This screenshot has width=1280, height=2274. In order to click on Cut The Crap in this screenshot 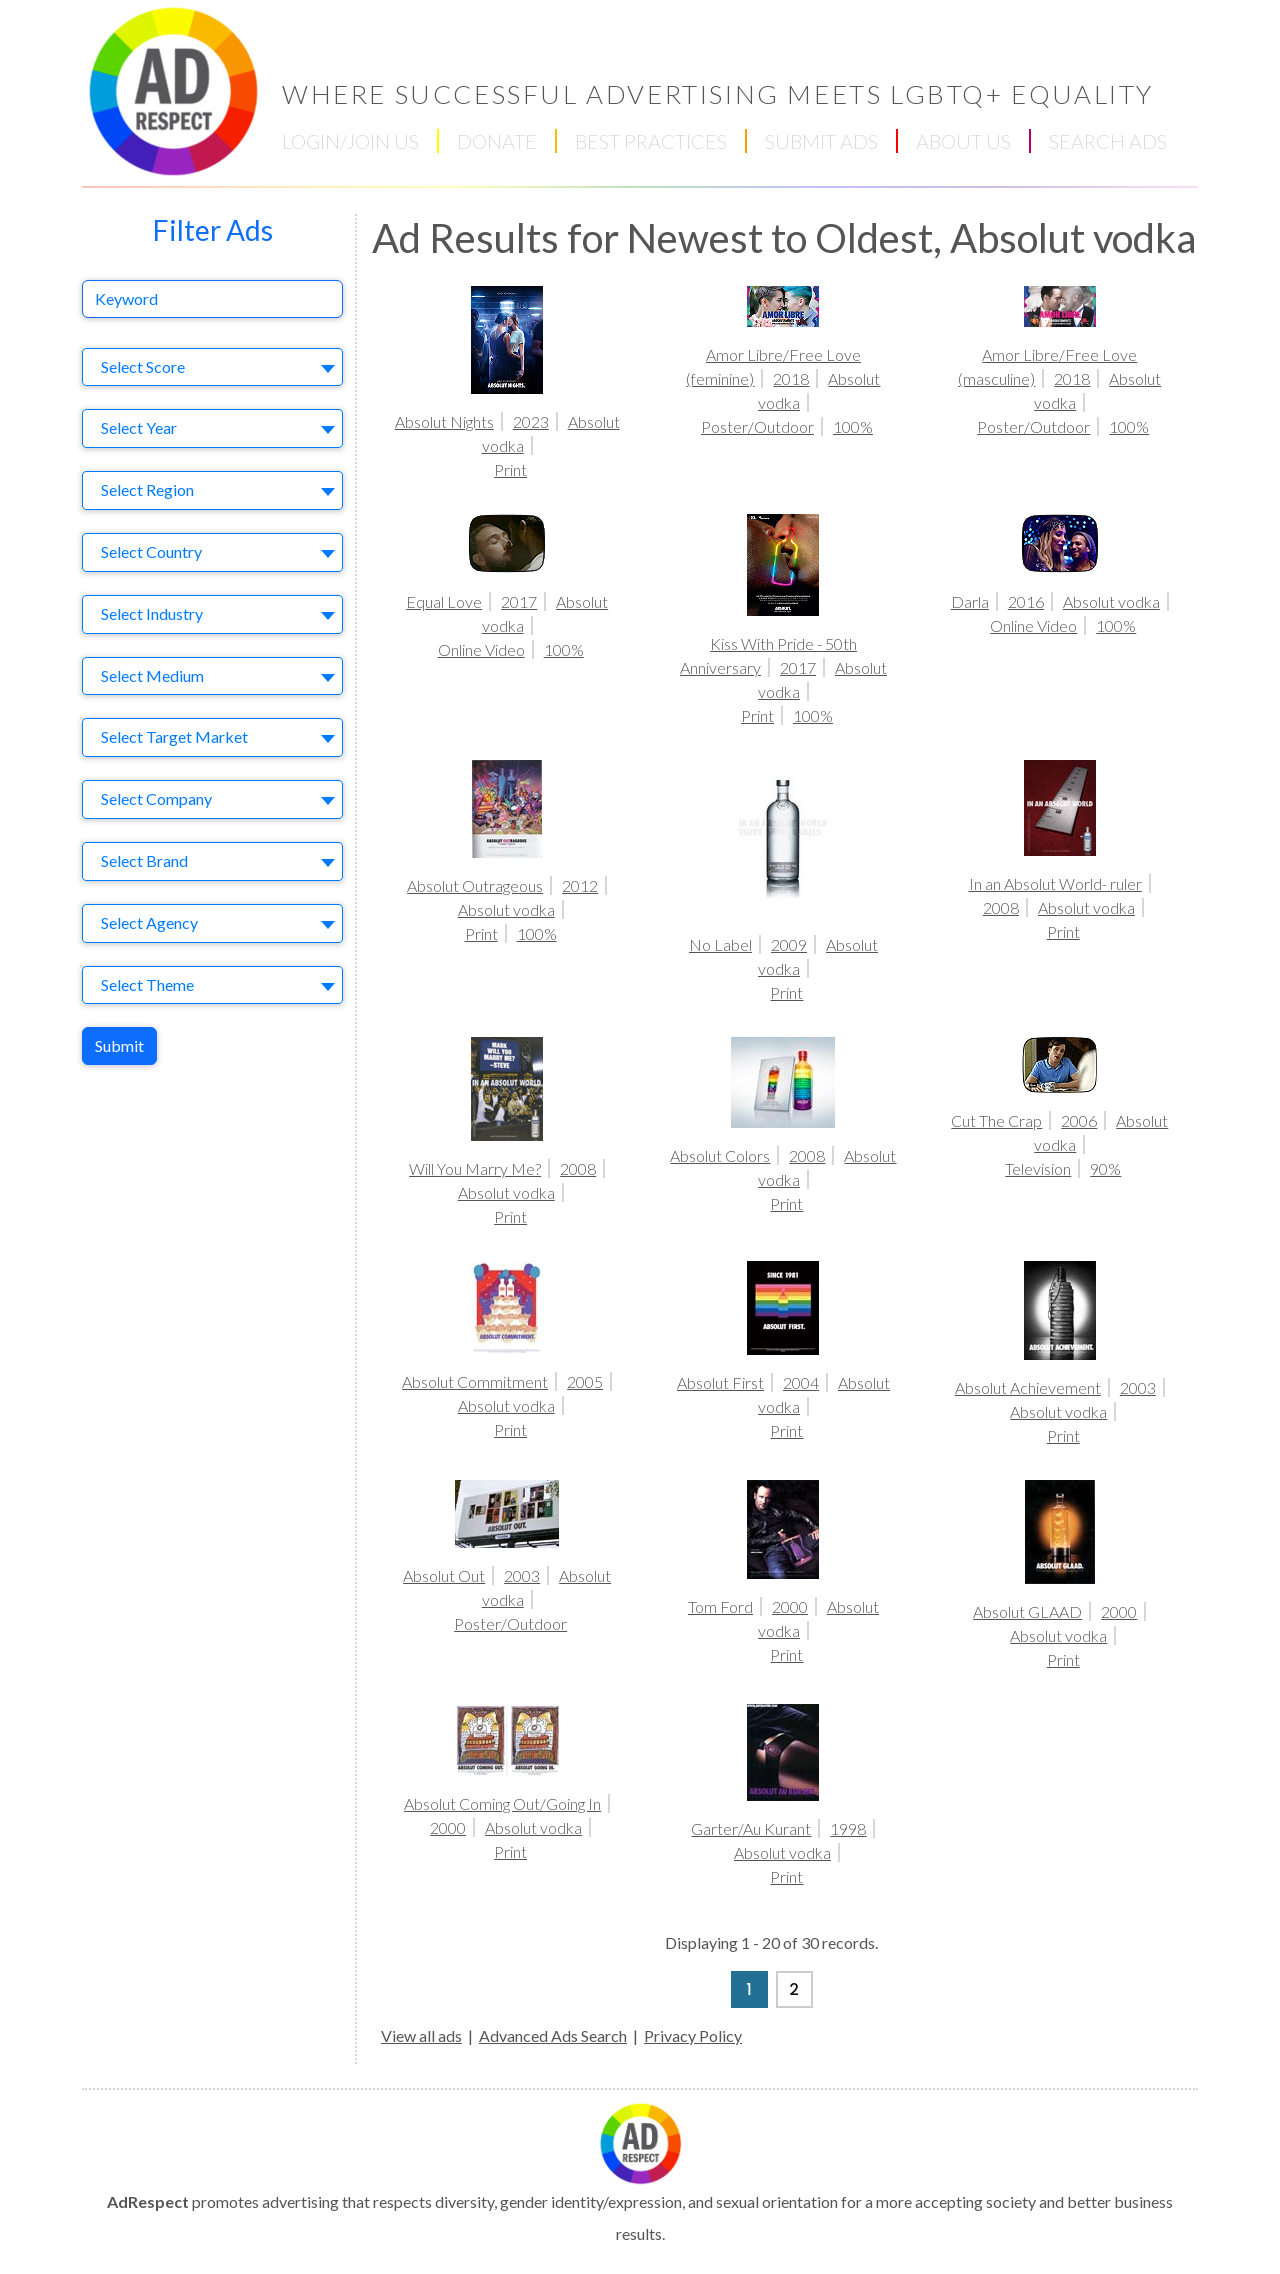, I will do `click(996, 1120)`.